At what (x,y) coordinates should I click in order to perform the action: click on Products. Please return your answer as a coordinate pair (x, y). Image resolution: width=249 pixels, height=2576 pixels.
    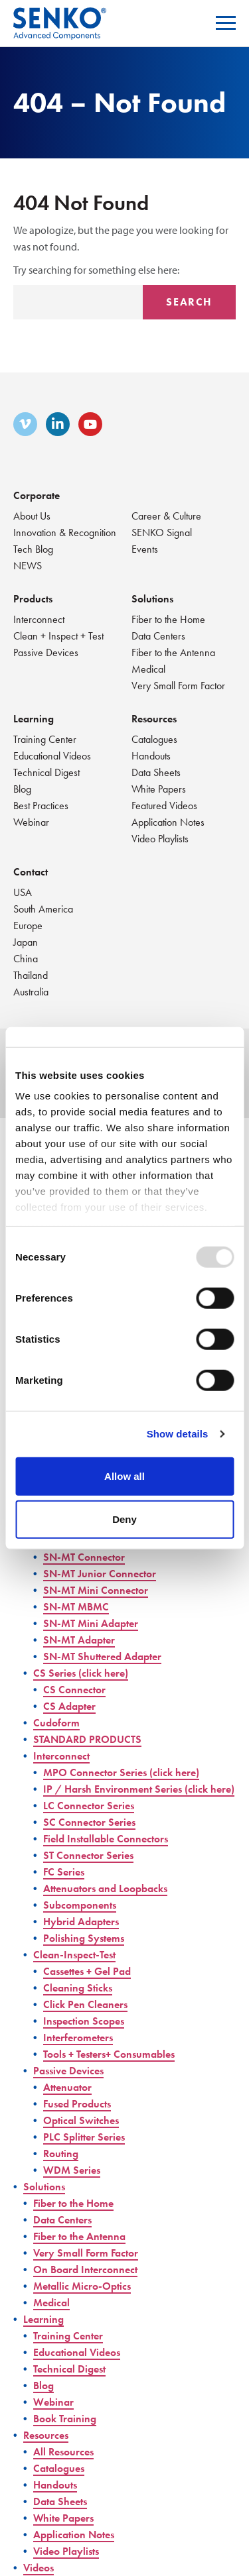
    Looking at the image, I should click on (32, 599).